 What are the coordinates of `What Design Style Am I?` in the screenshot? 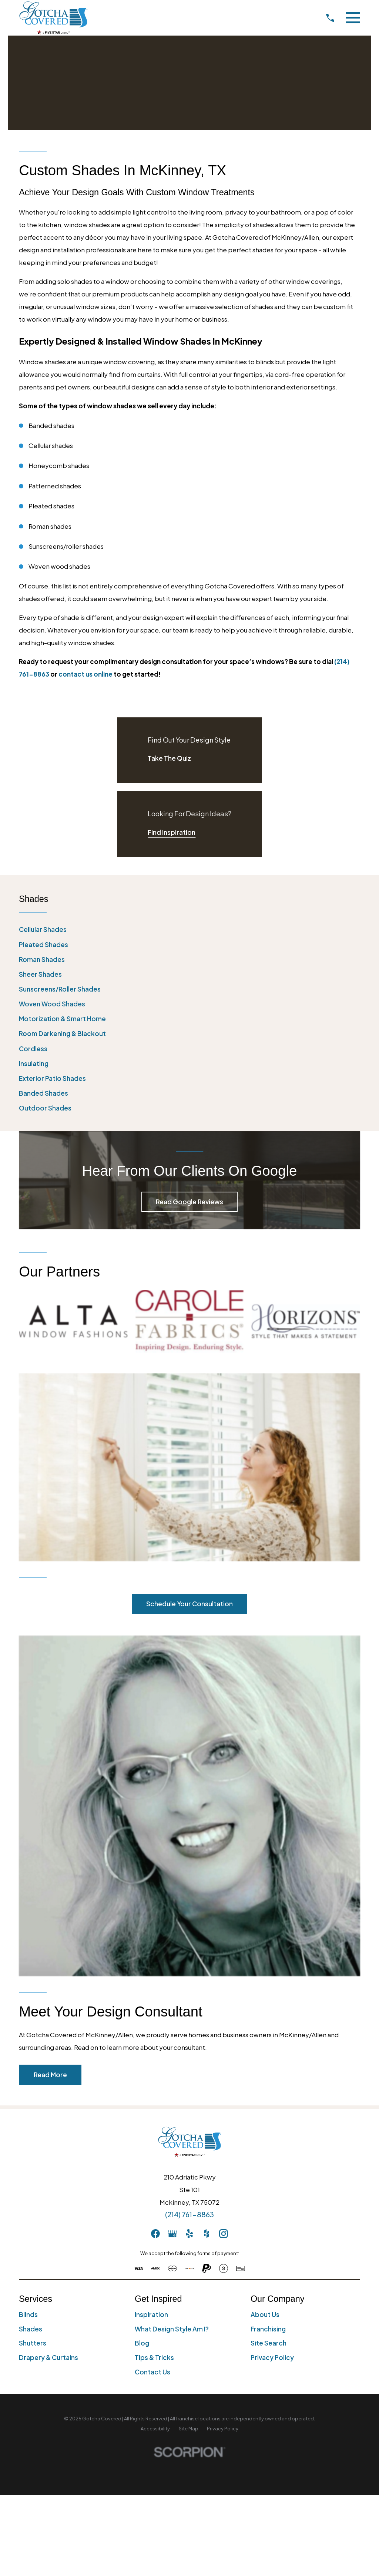 It's located at (172, 2141).